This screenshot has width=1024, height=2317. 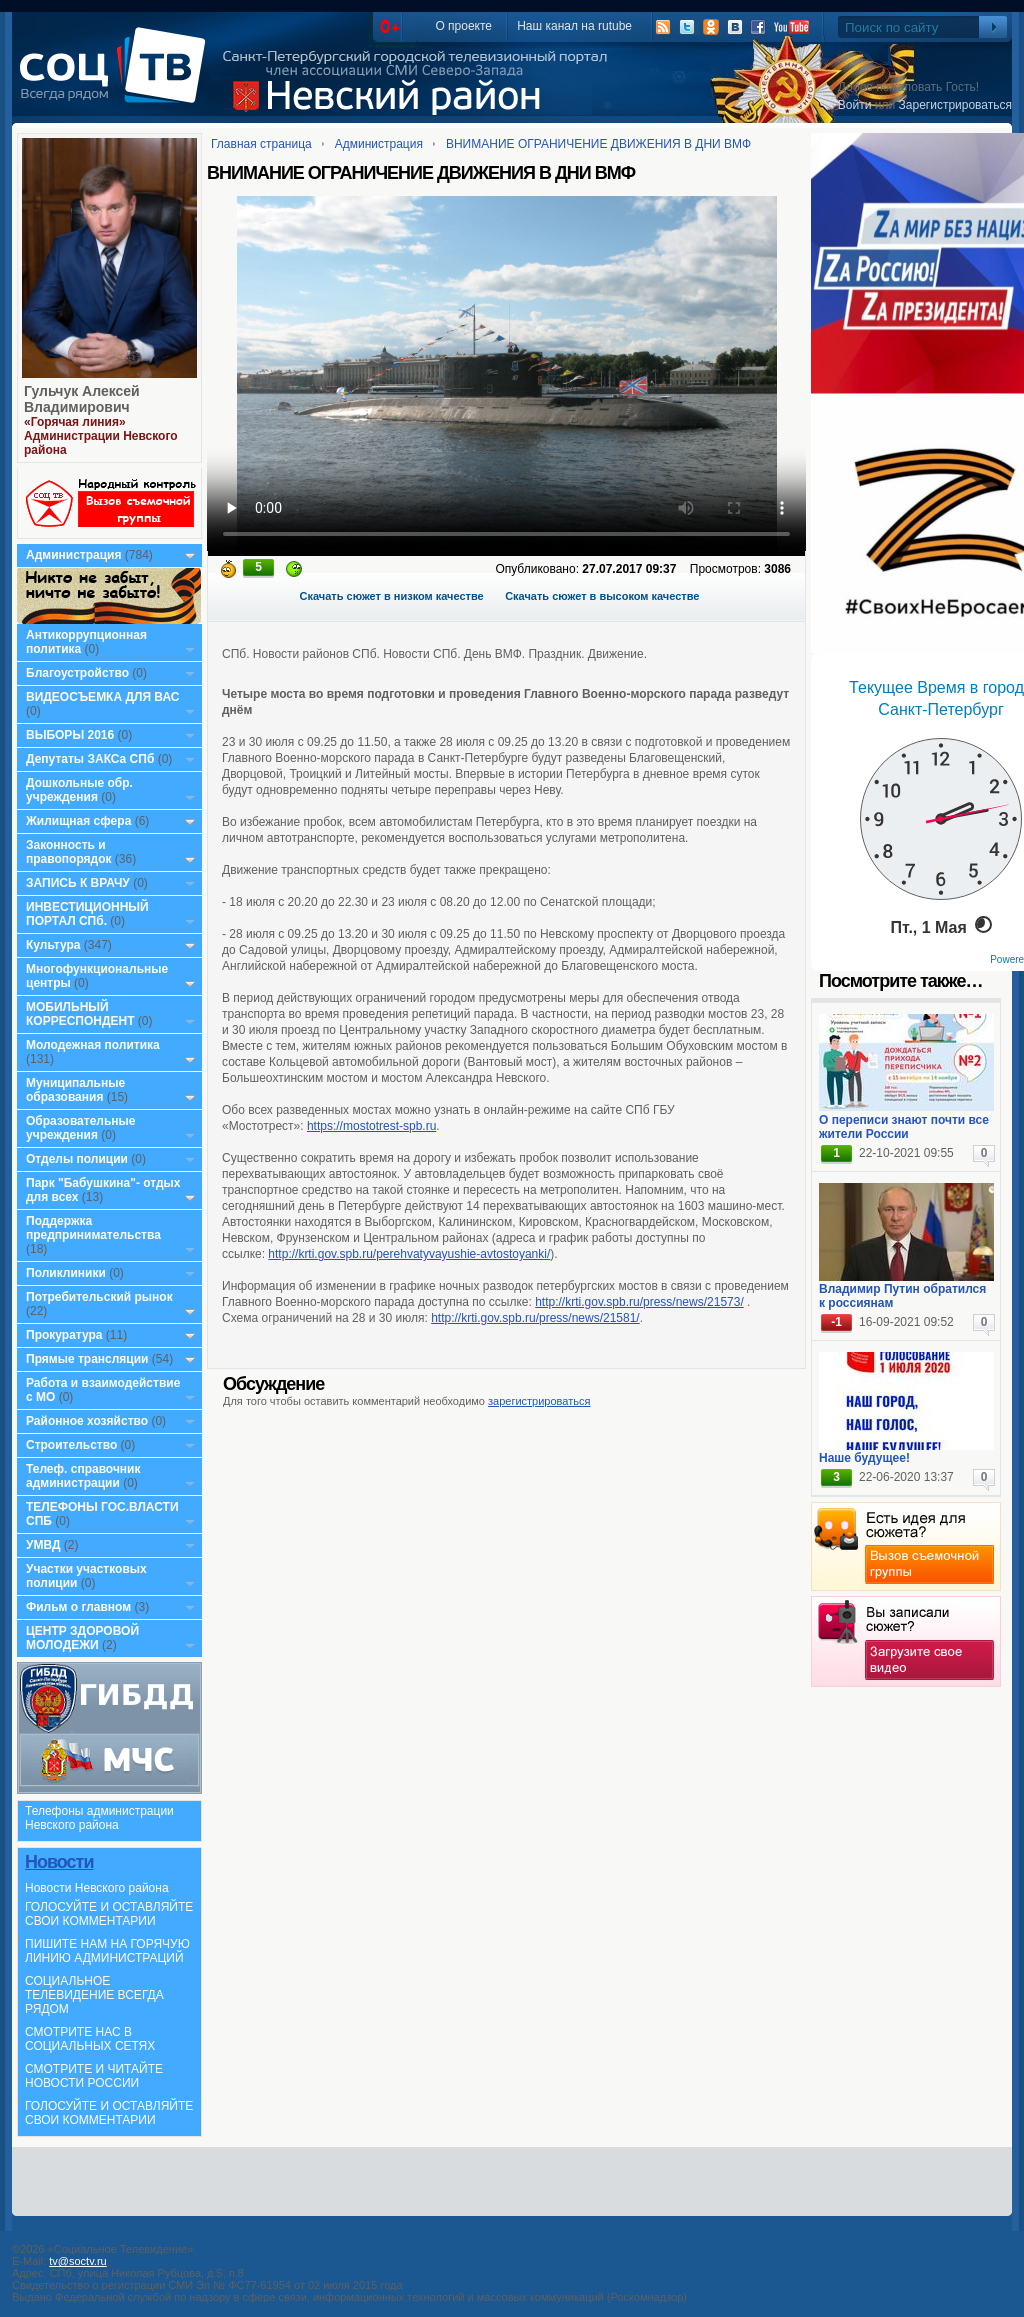 What do you see at coordinates (73, 555) in the screenshot?
I see `Администрация` at bounding box center [73, 555].